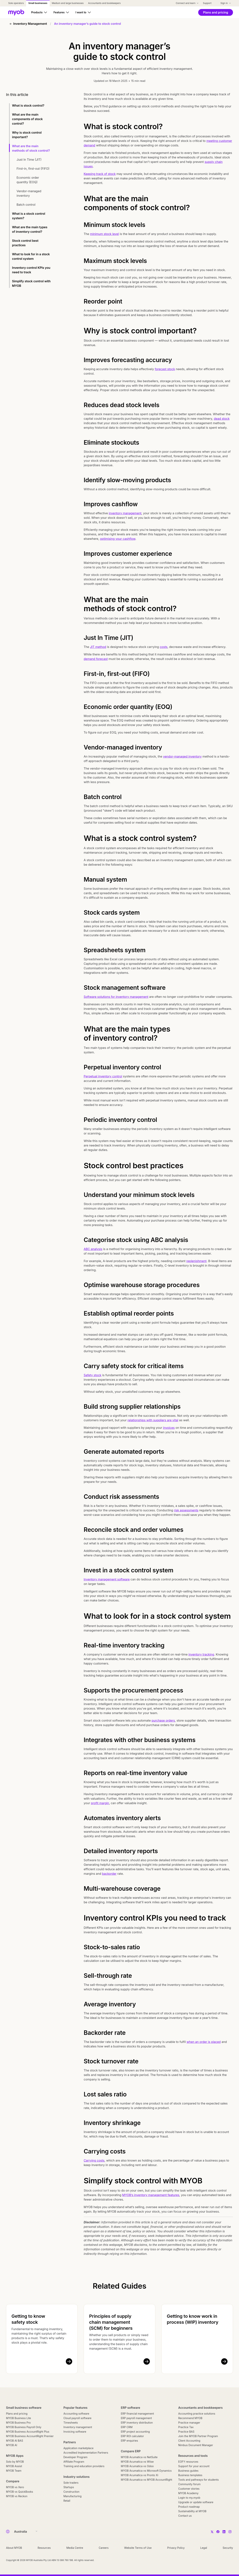  I want to click on Nimbus Document Manager, so click(195, 2445).